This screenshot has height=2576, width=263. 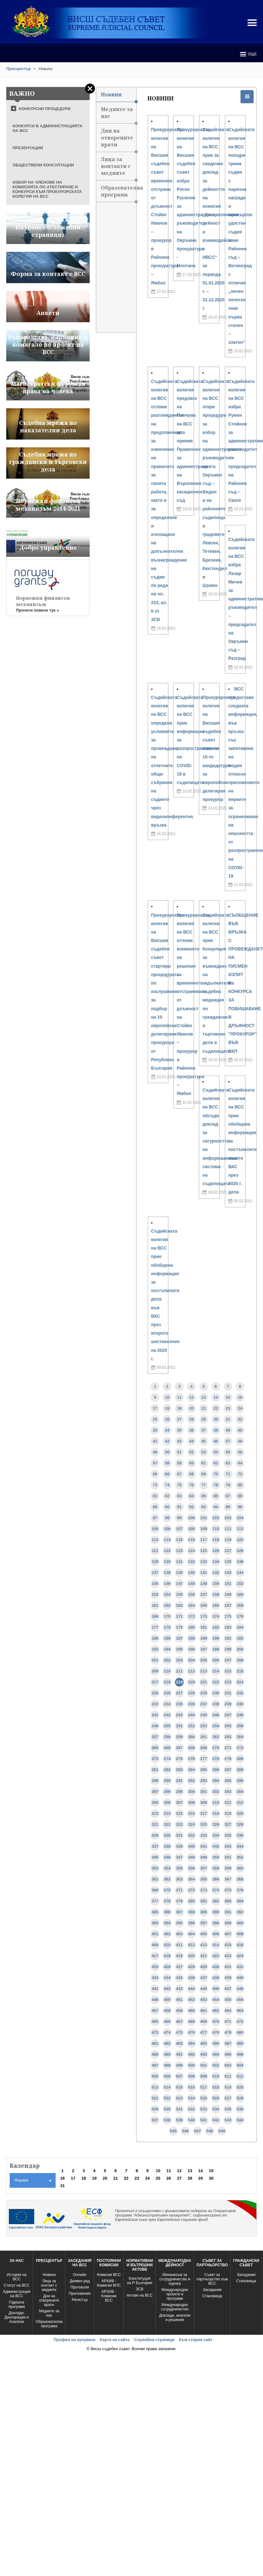 I want to click on 325, so click(x=203, y=1824).